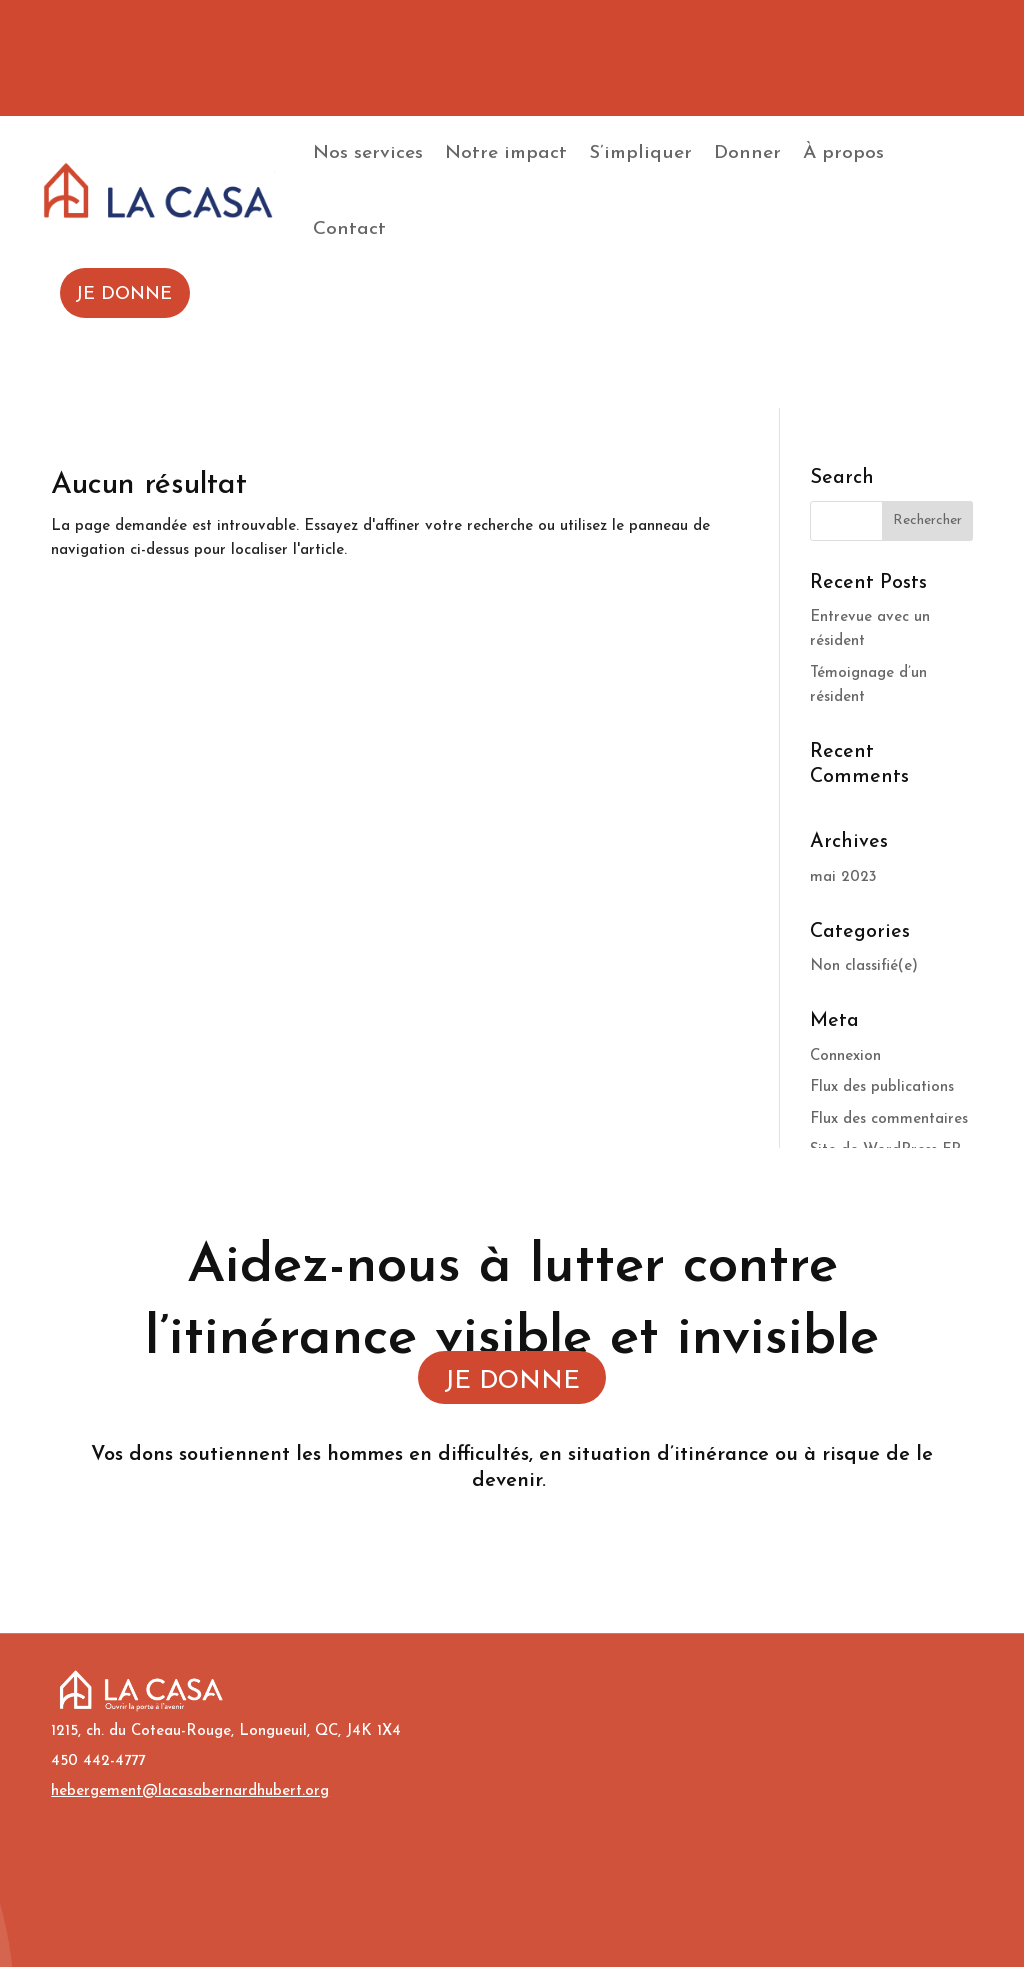  What do you see at coordinates (190, 1791) in the screenshot?
I see `hebergement@lacasabernardhubert.org` at bounding box center [190, 1791].